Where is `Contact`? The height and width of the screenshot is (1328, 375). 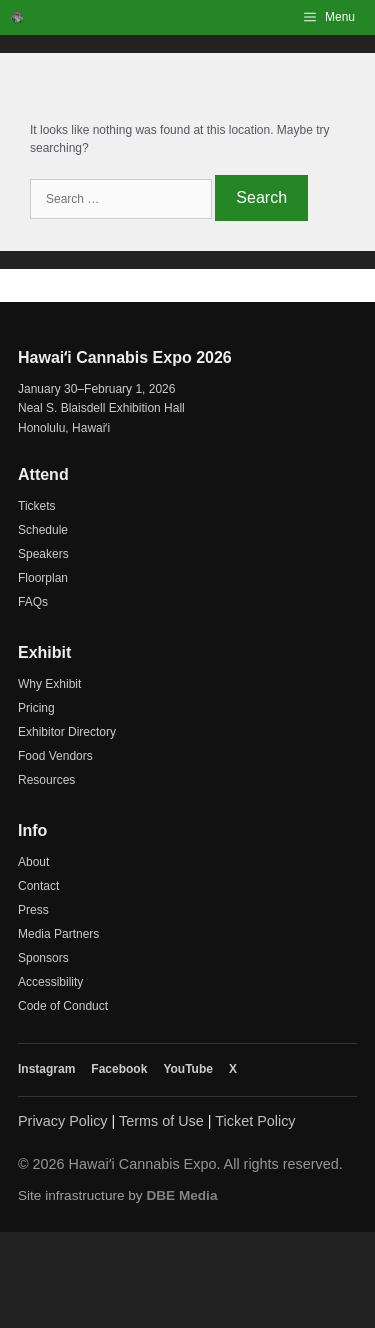 Contact is located at coordinates (38, 886).